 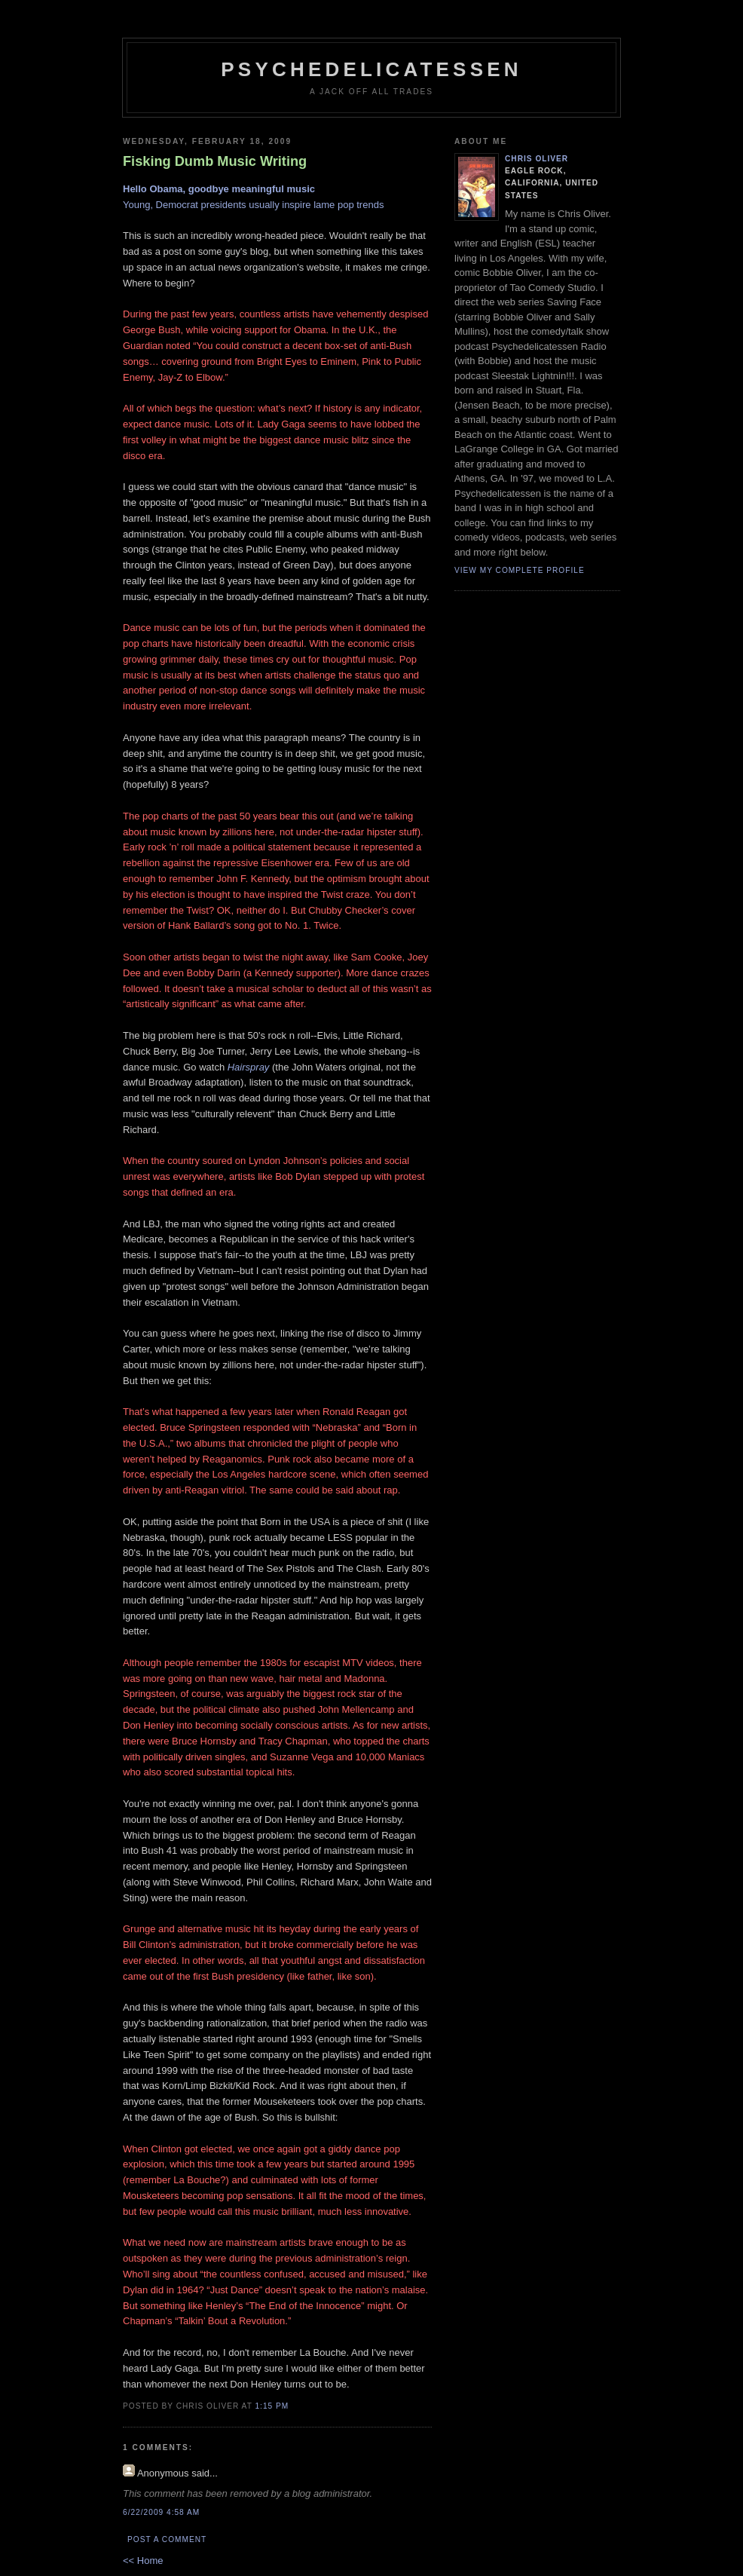 What do you see at coordinates (272, 2406) in the screenshot?
I see `1:15 PM` at bounding box center [272, 2406].